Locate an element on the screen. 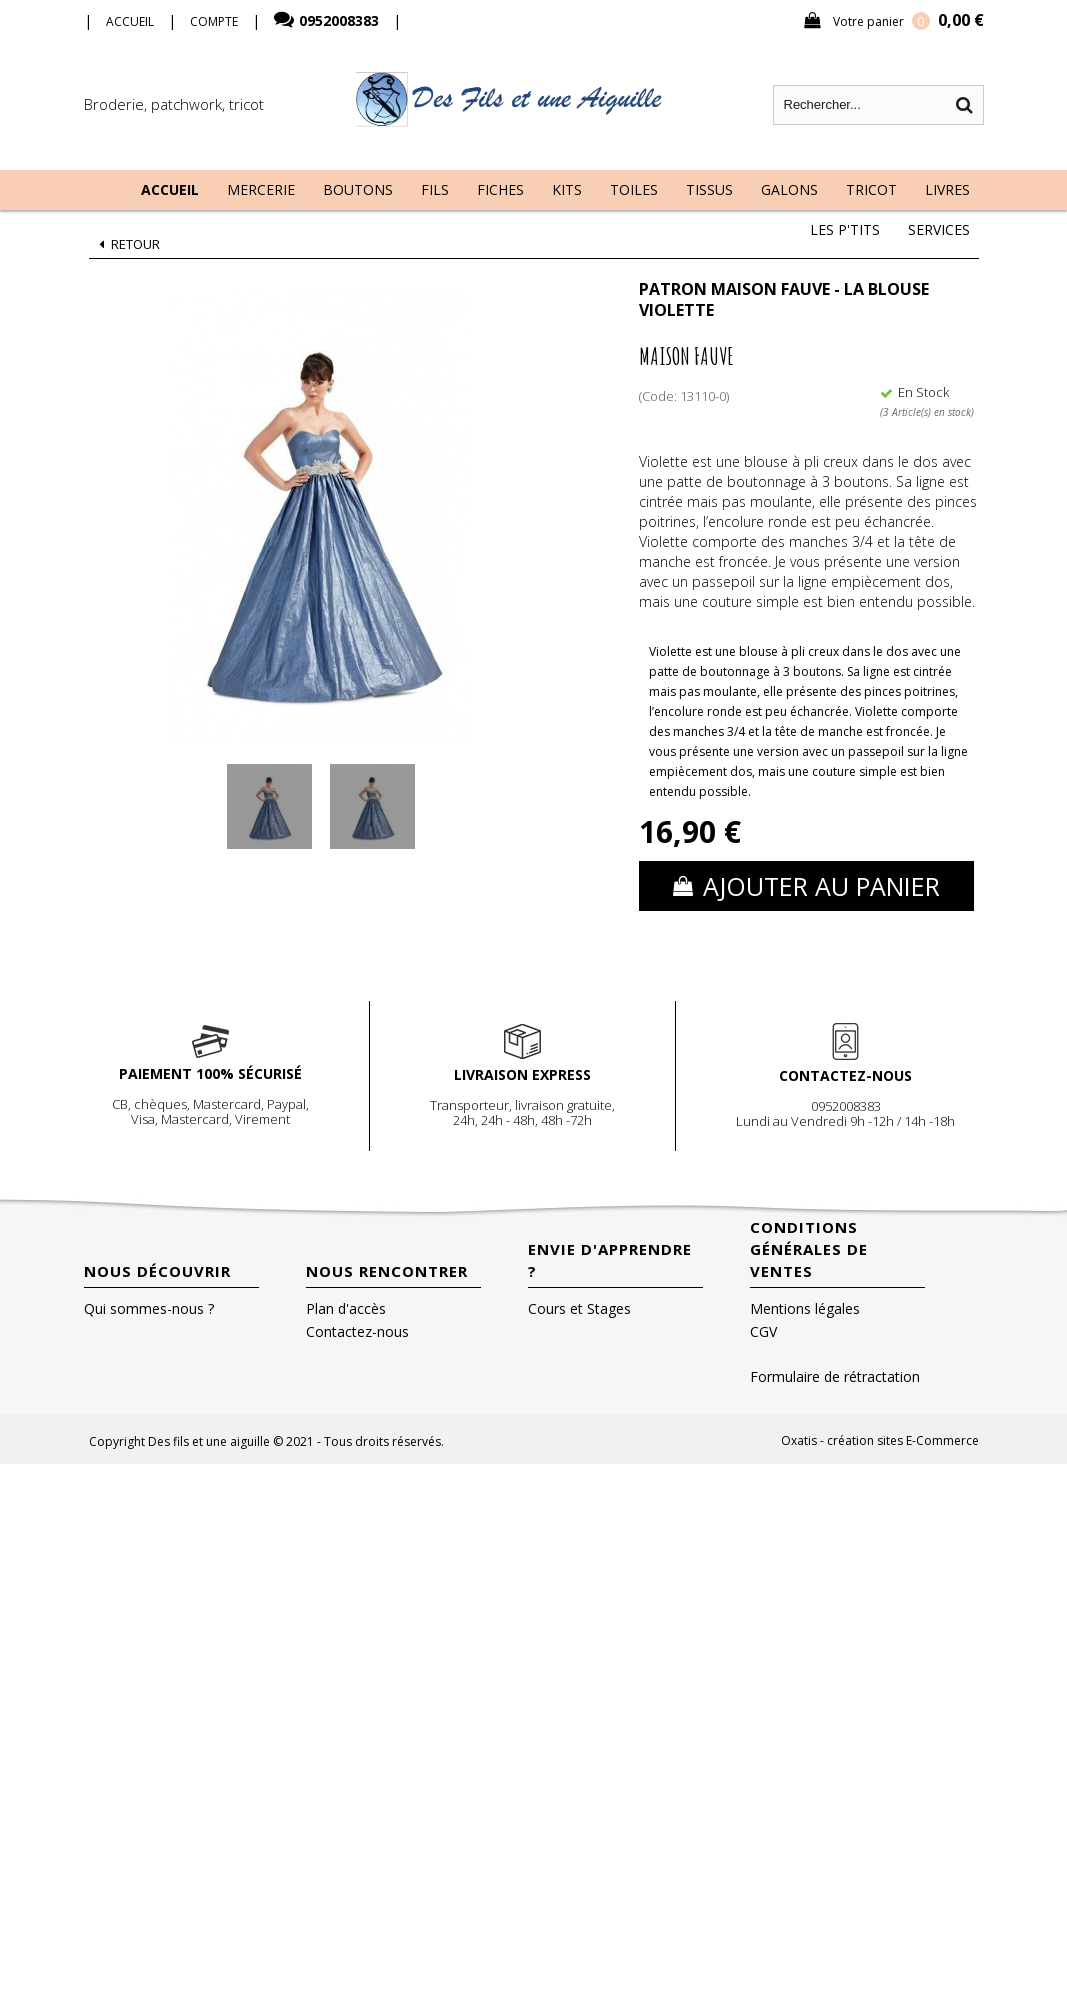 Image resolution: width=1067 pixels, height=1994 pixels. Fiches is located at coordinates (500, 189).